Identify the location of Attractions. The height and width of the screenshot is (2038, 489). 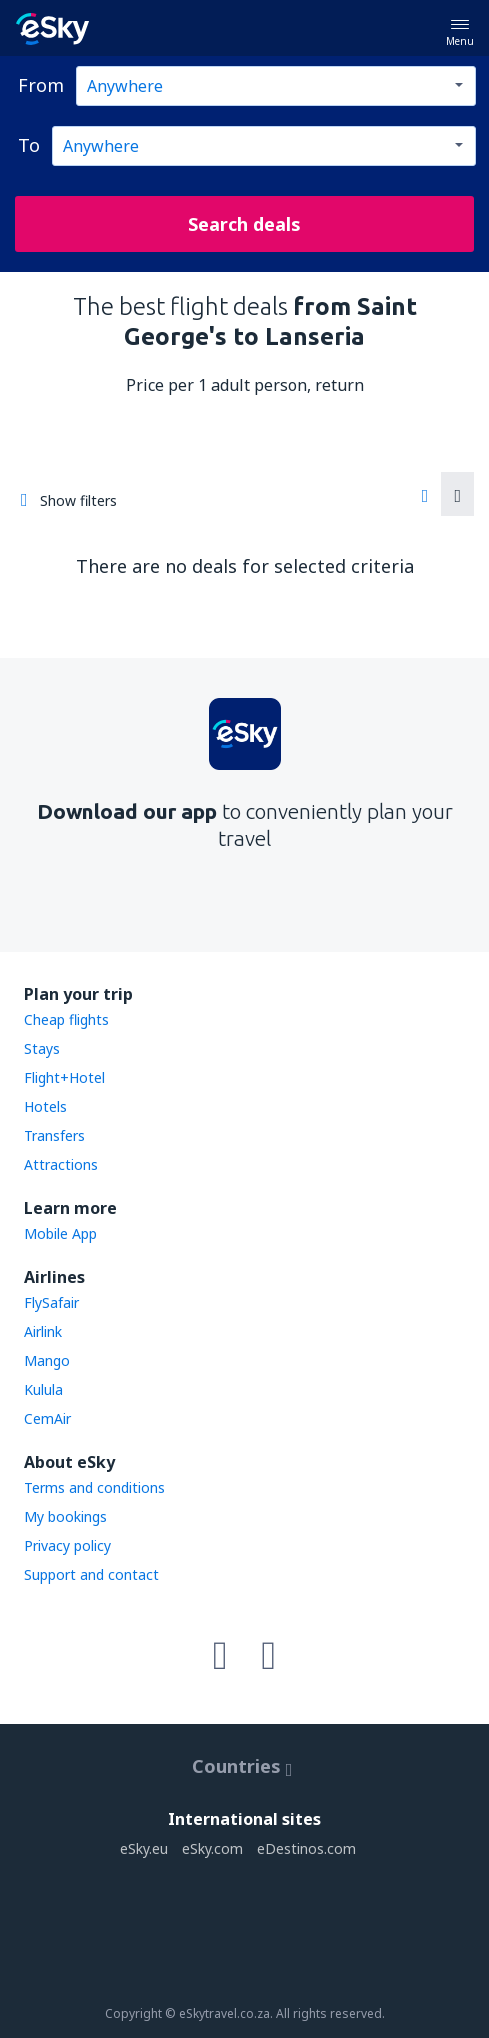
(61, 1164).